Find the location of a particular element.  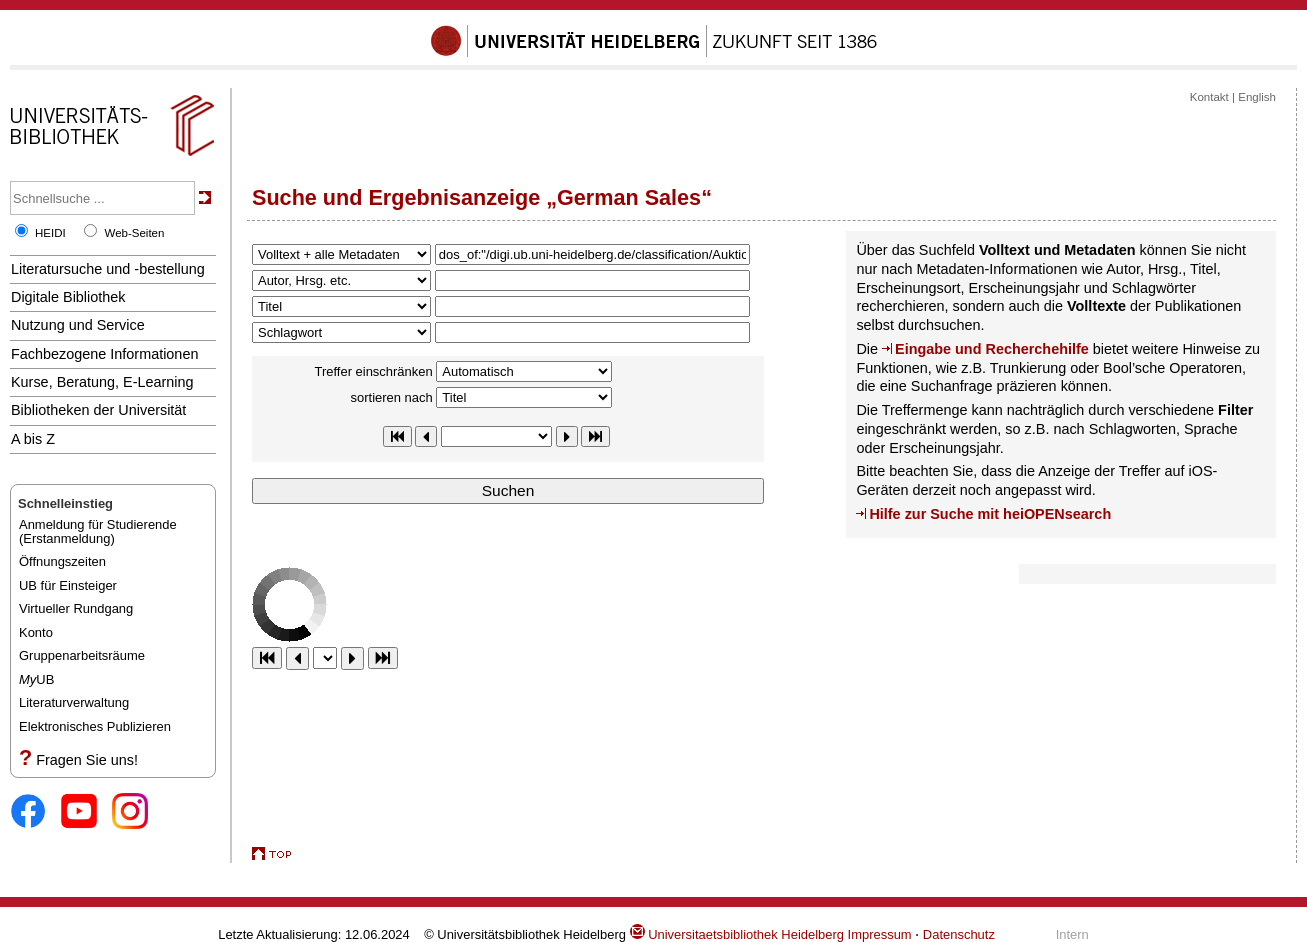

English is located at coordinates (1257, 97).